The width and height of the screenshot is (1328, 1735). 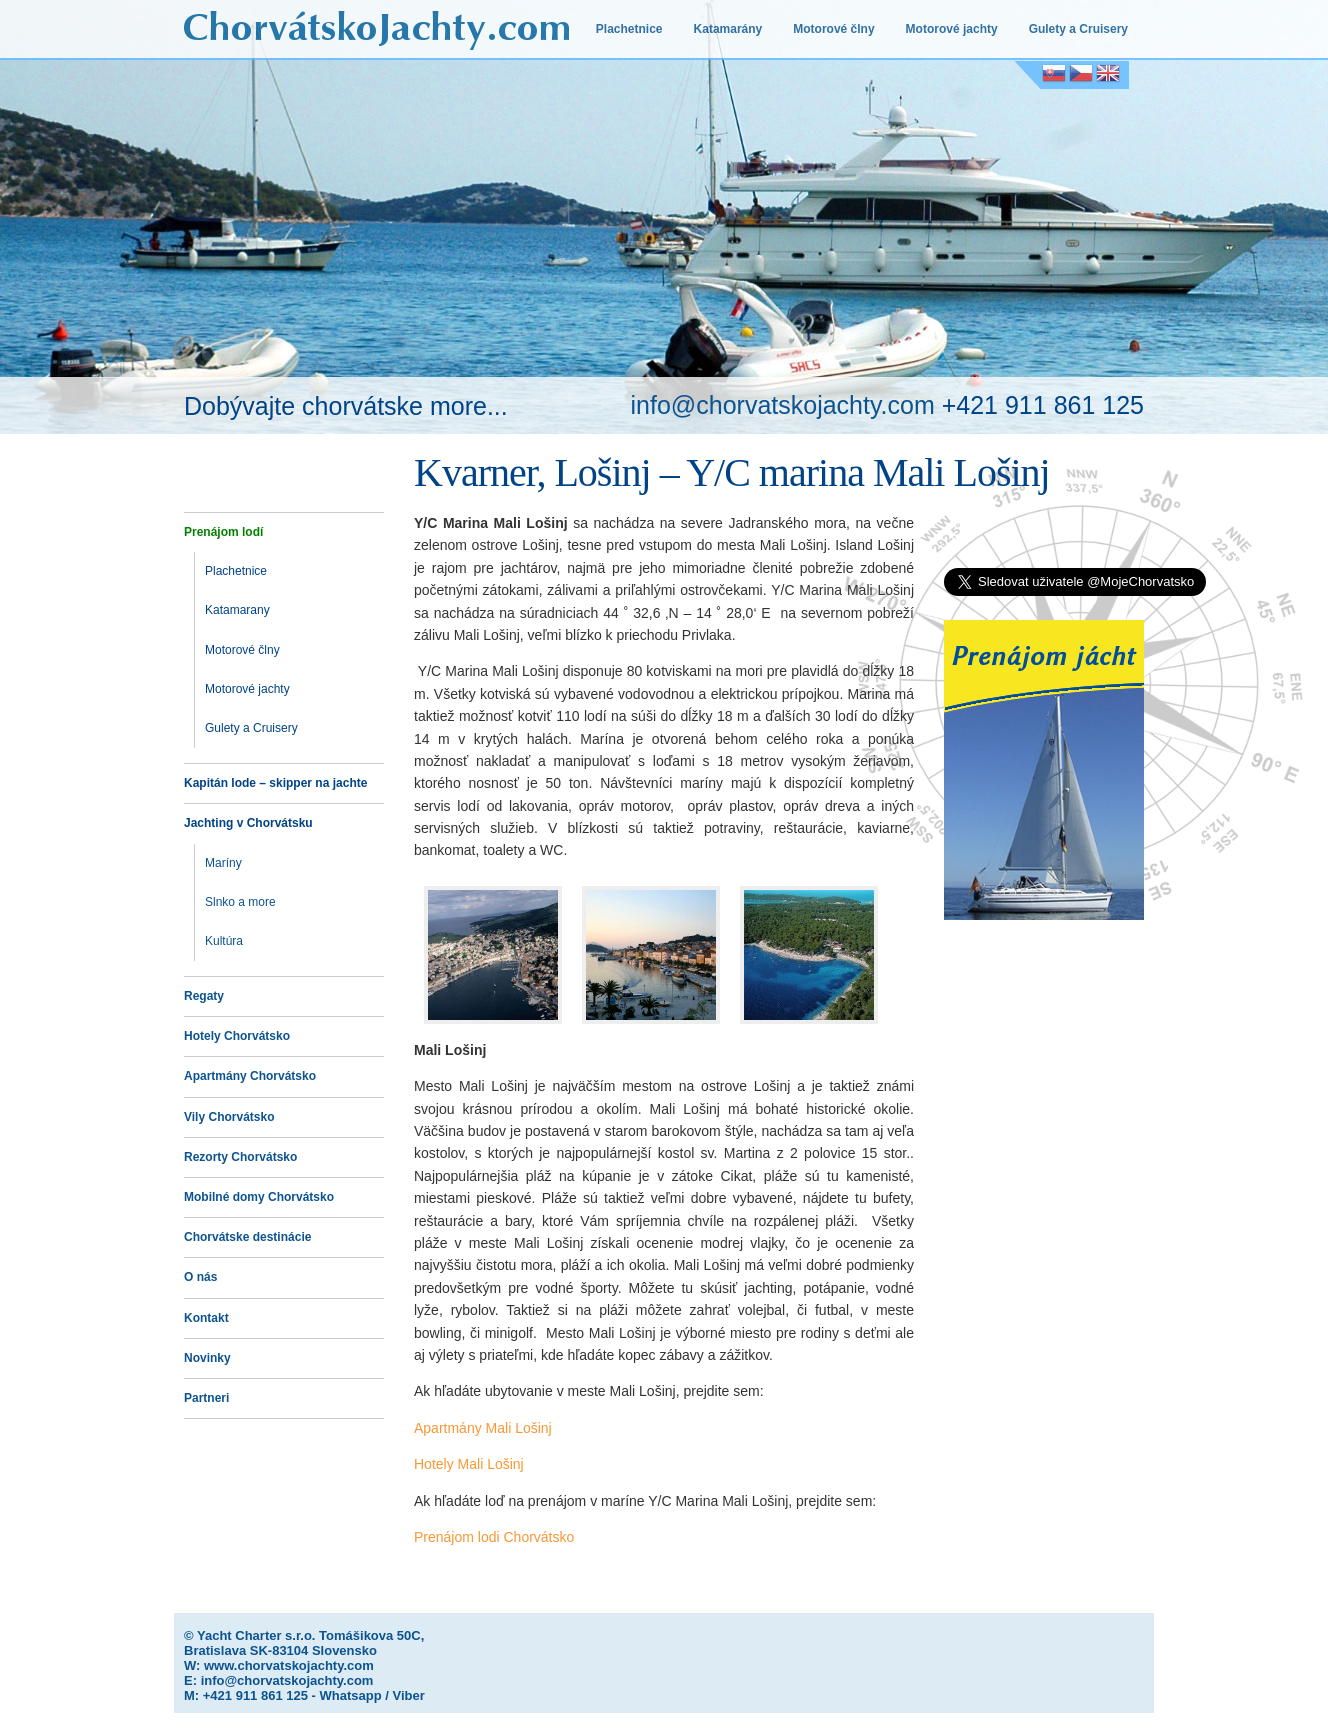 What do you see at coordinates (629, 29) in the screenshot?
I see `Plachetnice` at bounding box center [629, 29].